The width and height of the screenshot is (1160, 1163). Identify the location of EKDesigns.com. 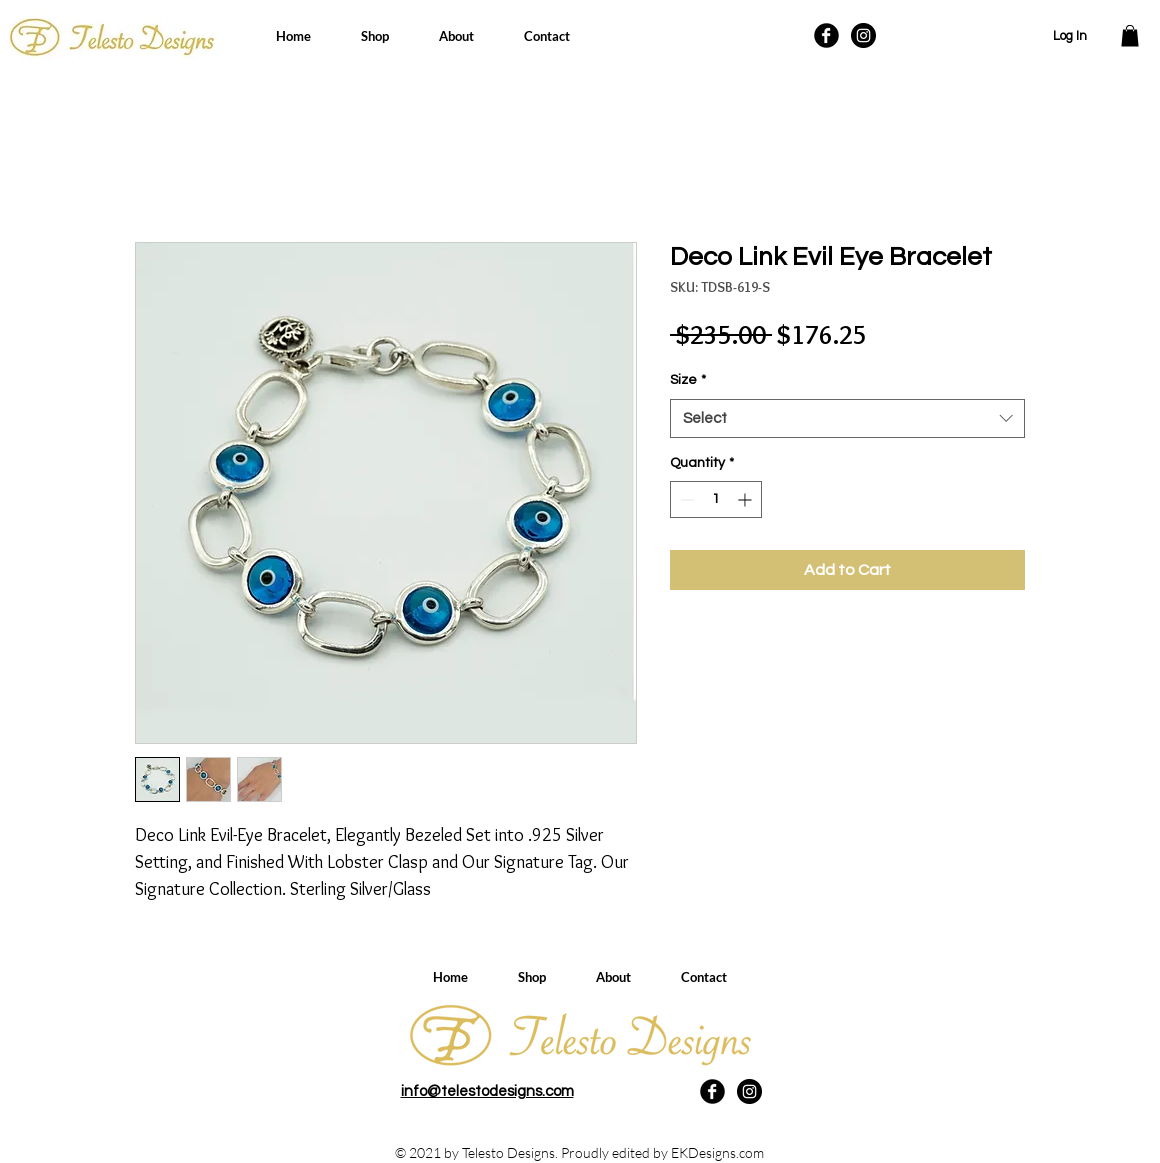
(717, 1152).